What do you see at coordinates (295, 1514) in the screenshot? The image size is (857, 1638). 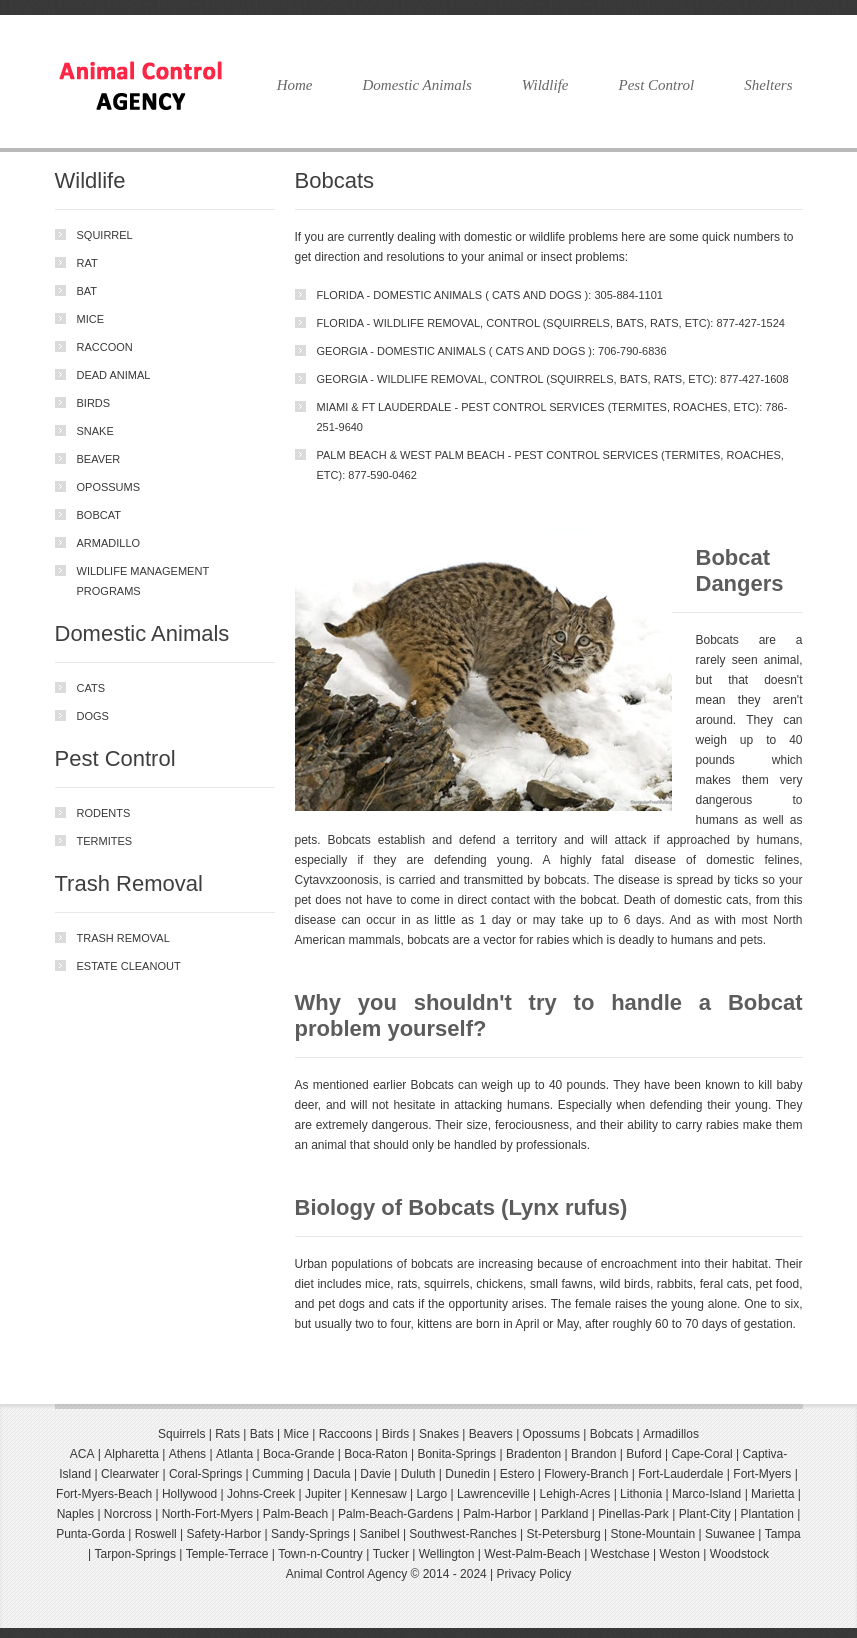 I see `Palm-Beach` at bounding box center [295, 1514].